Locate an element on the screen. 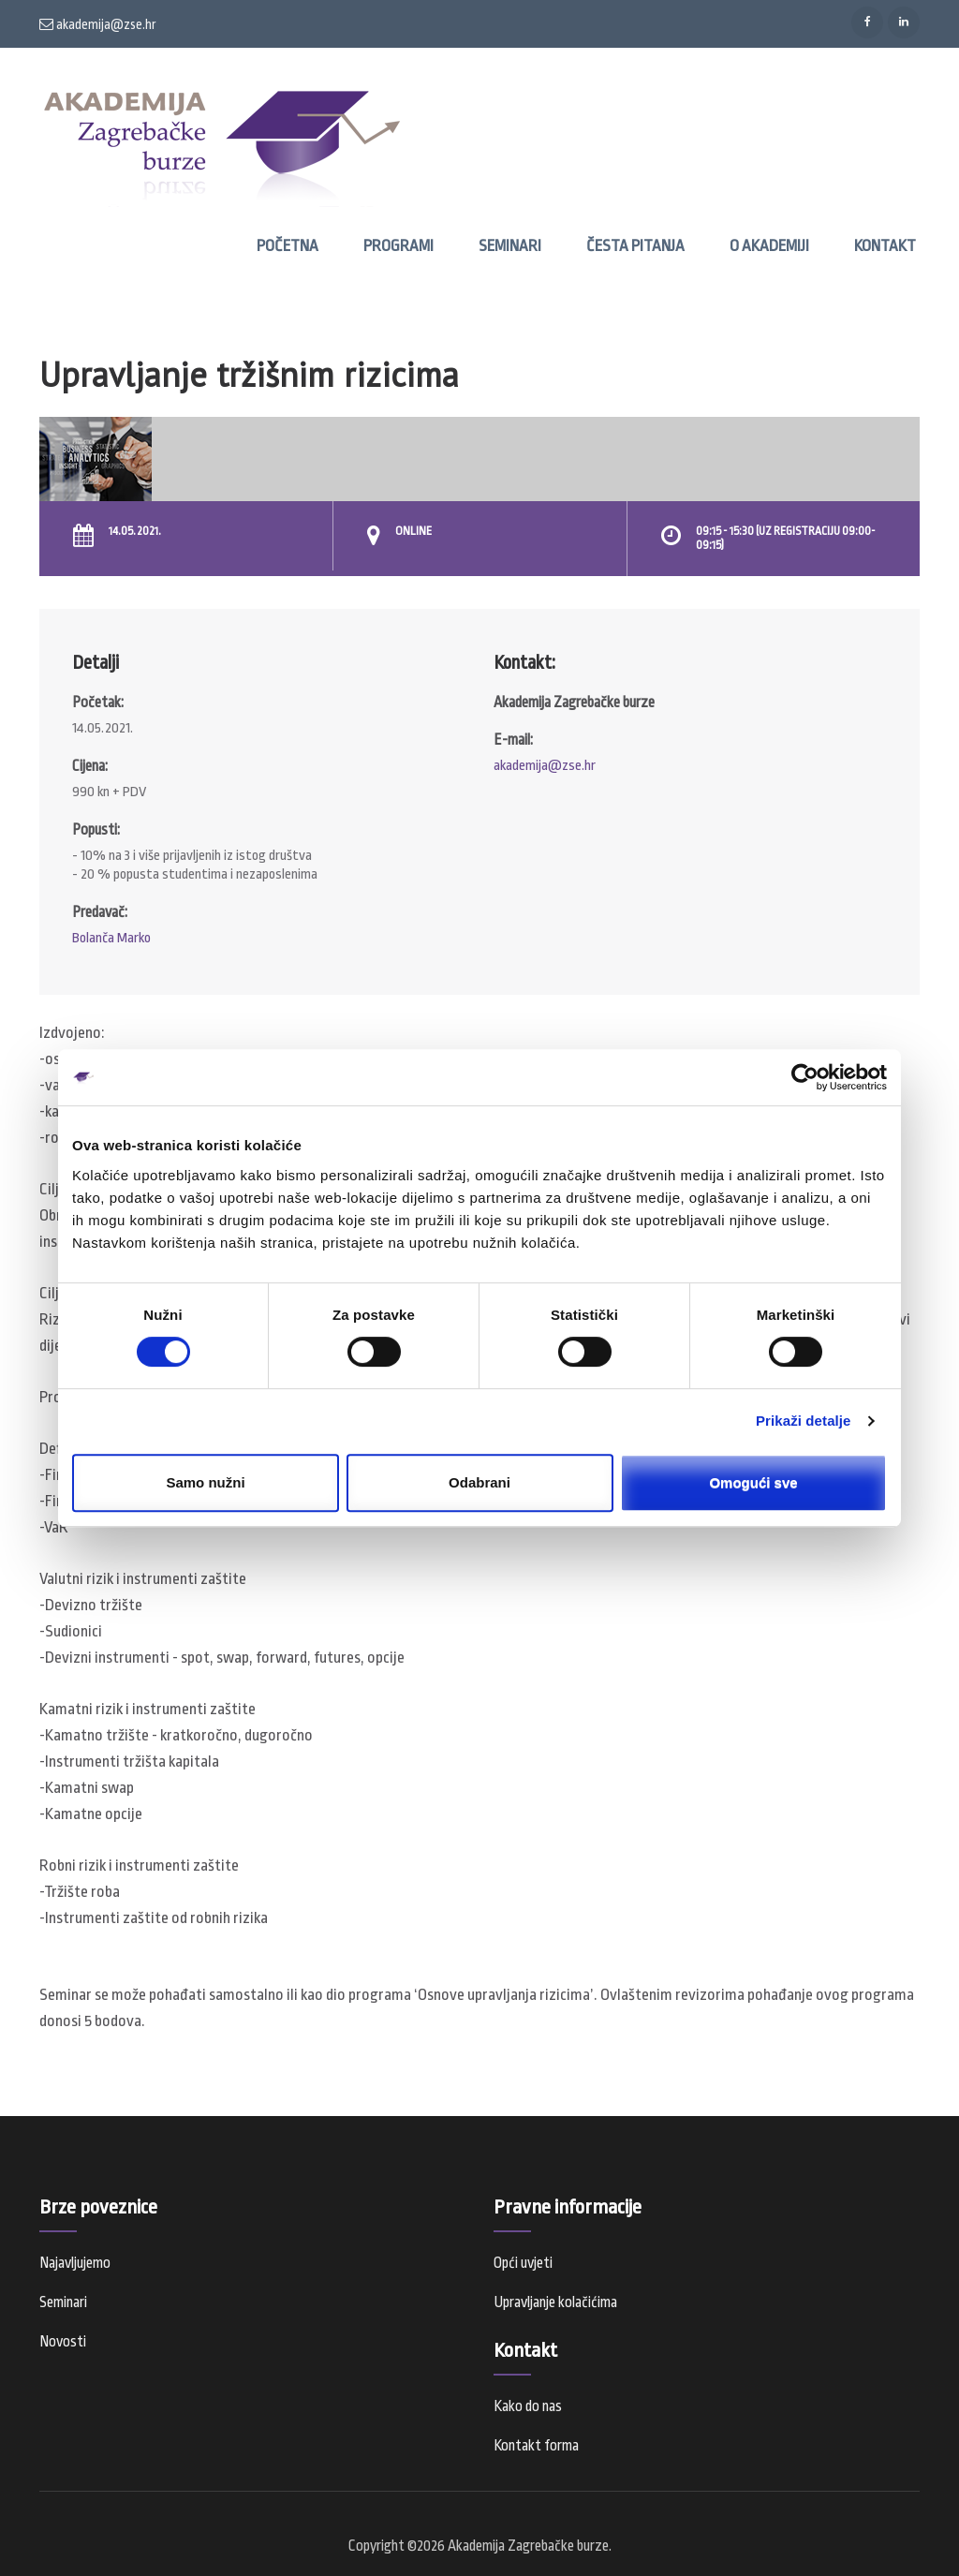  Omogući sve is located at coordinates (753, 1482).